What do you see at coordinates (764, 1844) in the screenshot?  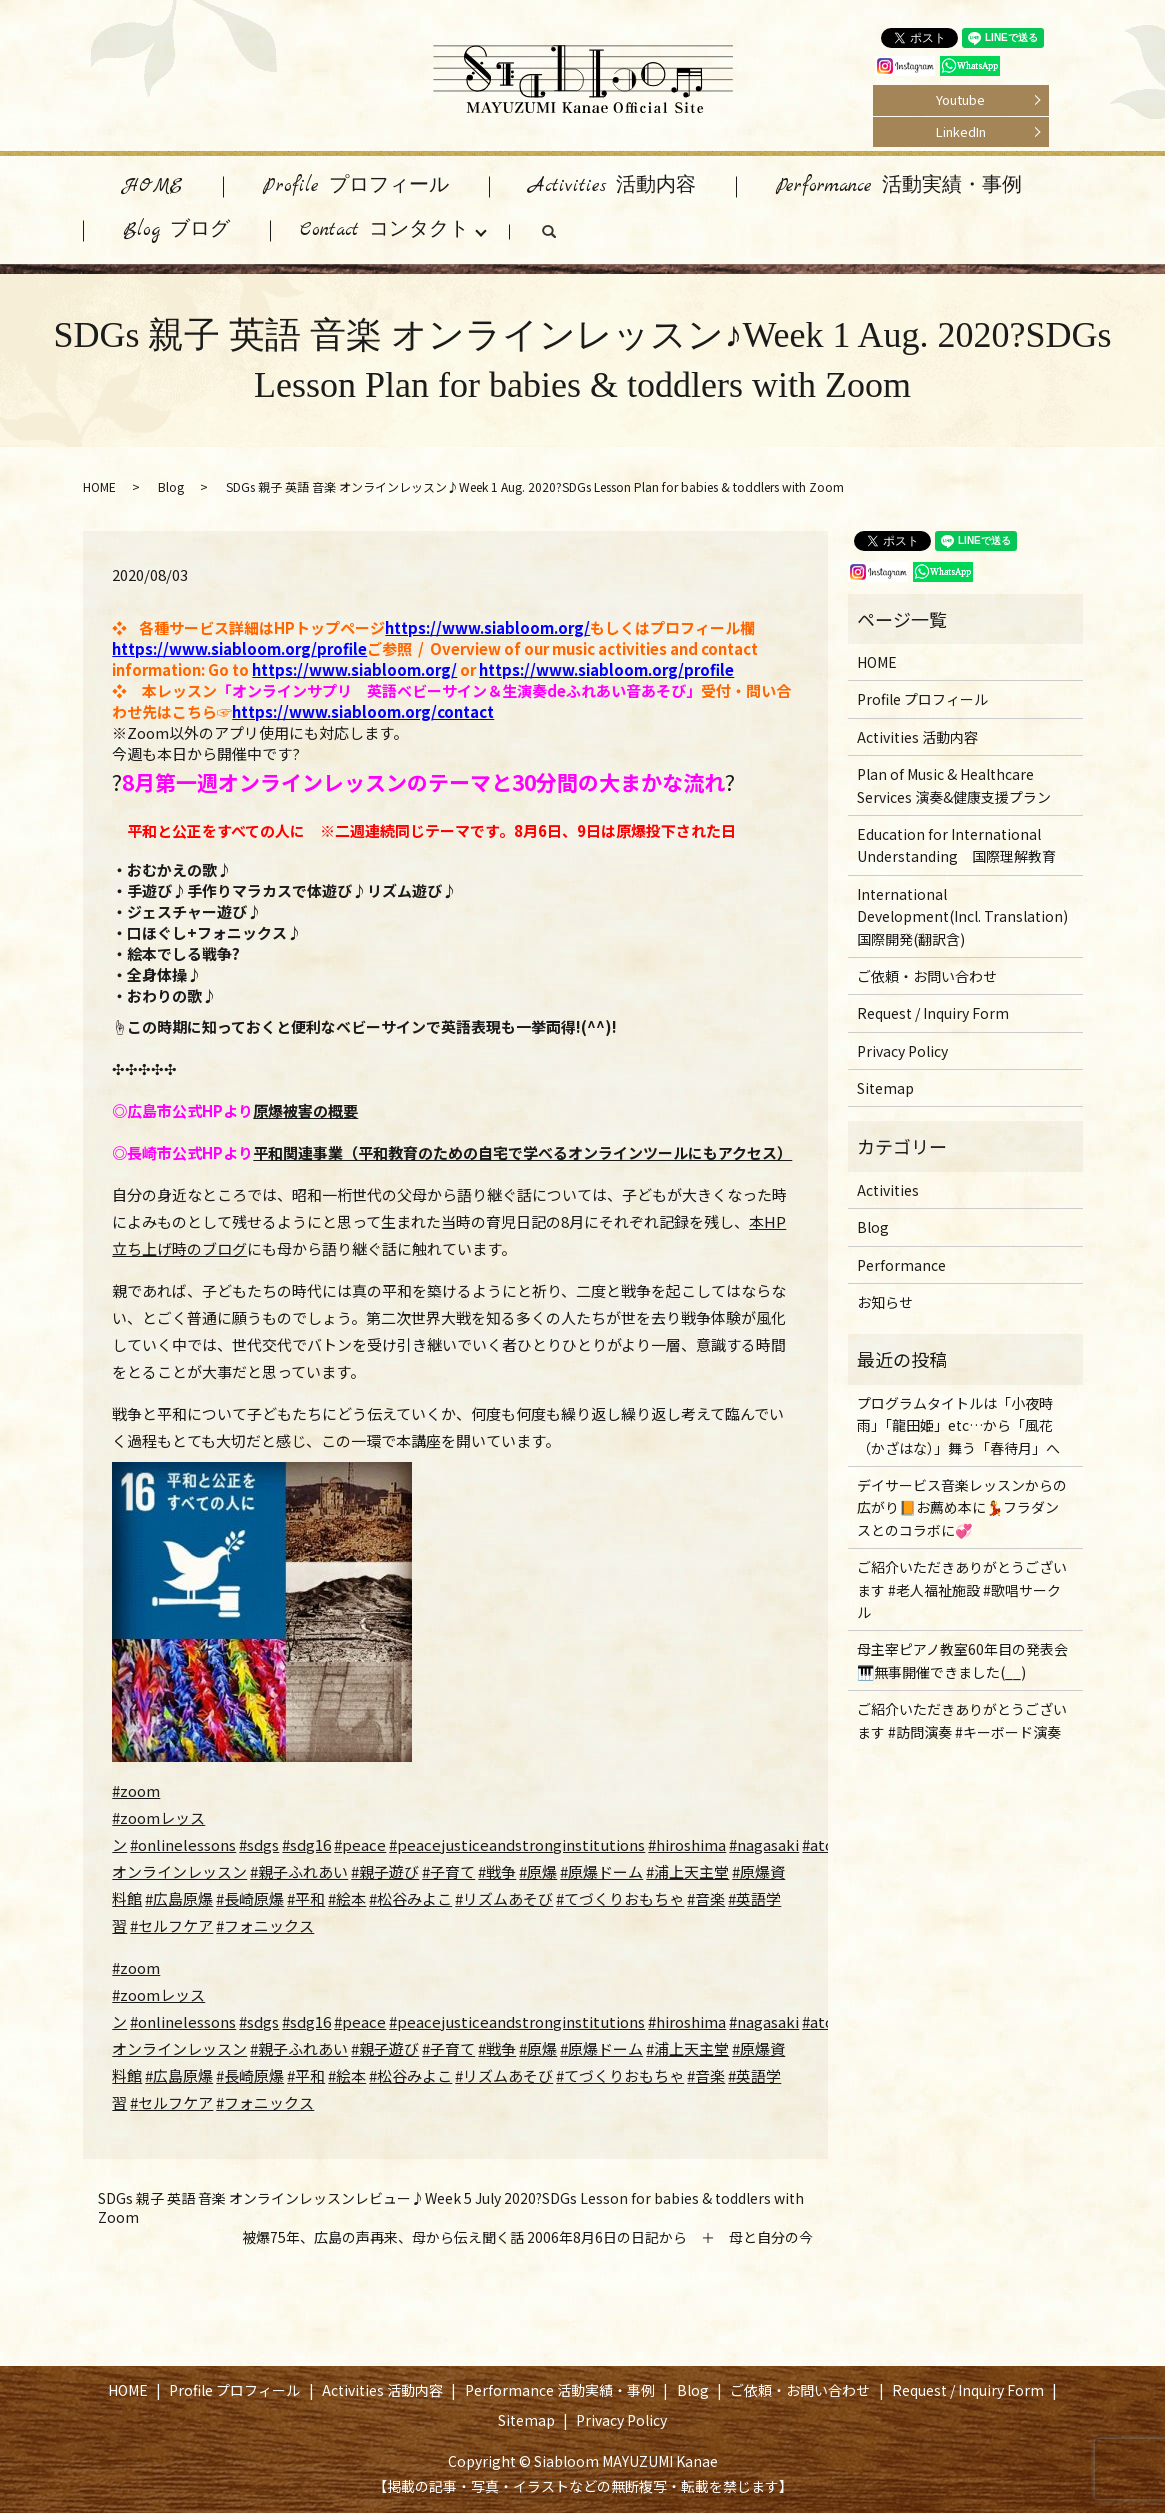 I see `#nagasaki` at bounding box center [764, 1844].